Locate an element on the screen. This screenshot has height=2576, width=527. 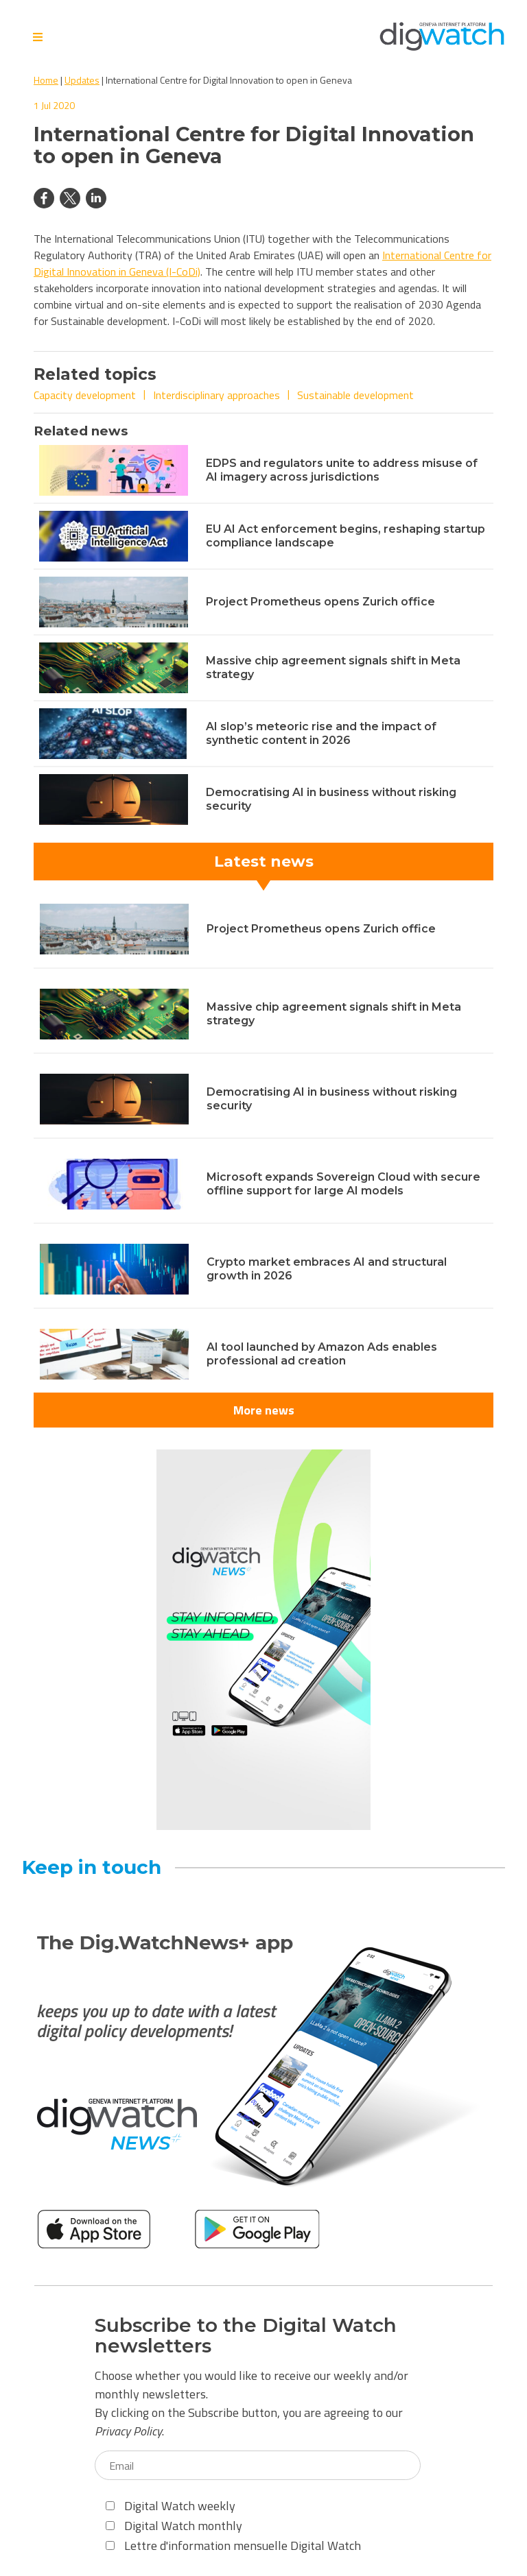
Project Prometheus opens Zurich office is located at coordinates (320, 601).